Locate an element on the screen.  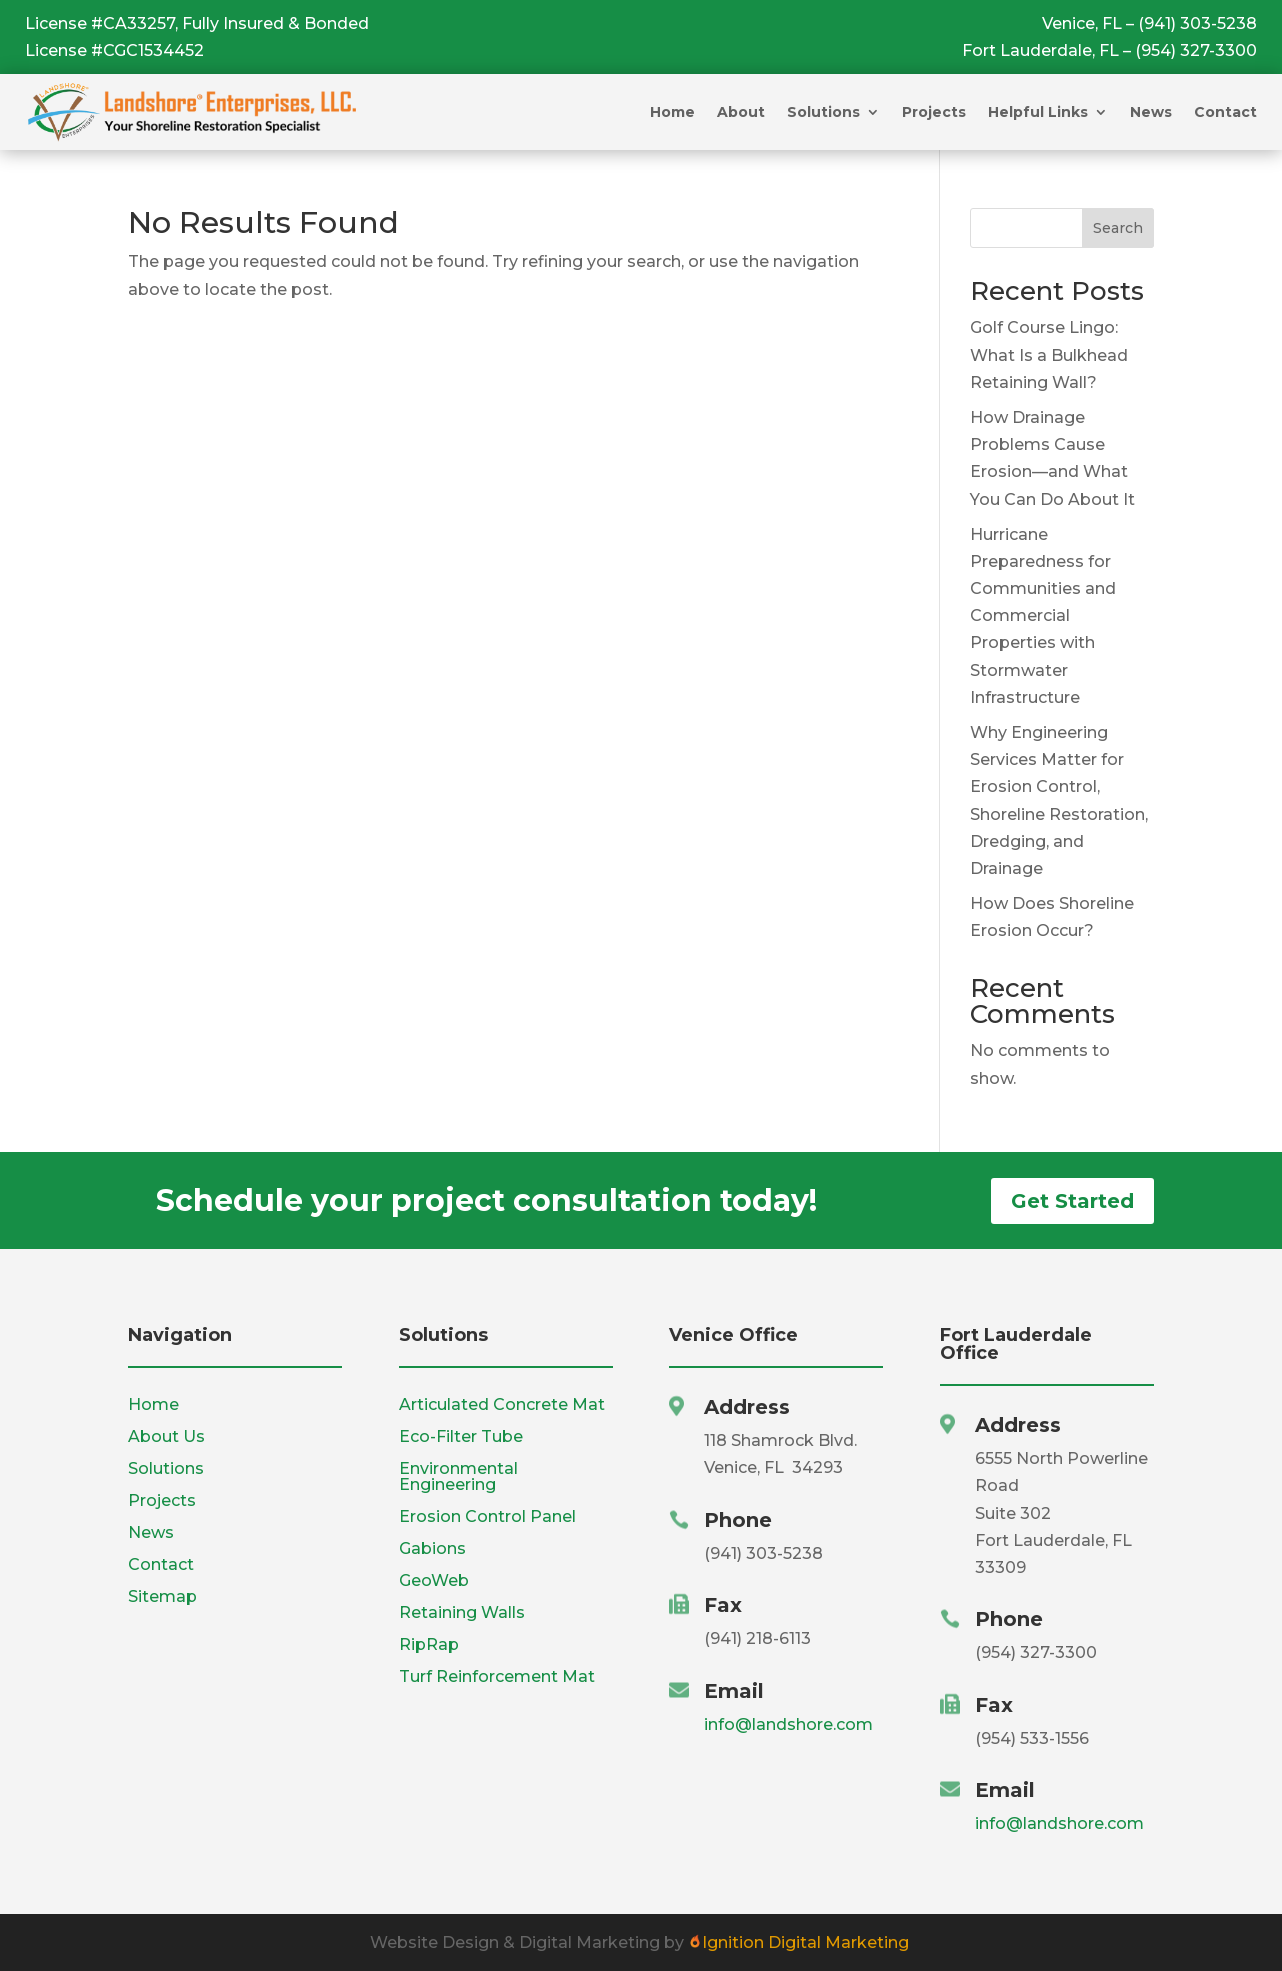
Sitemap is located at coordinates (162, 1596).